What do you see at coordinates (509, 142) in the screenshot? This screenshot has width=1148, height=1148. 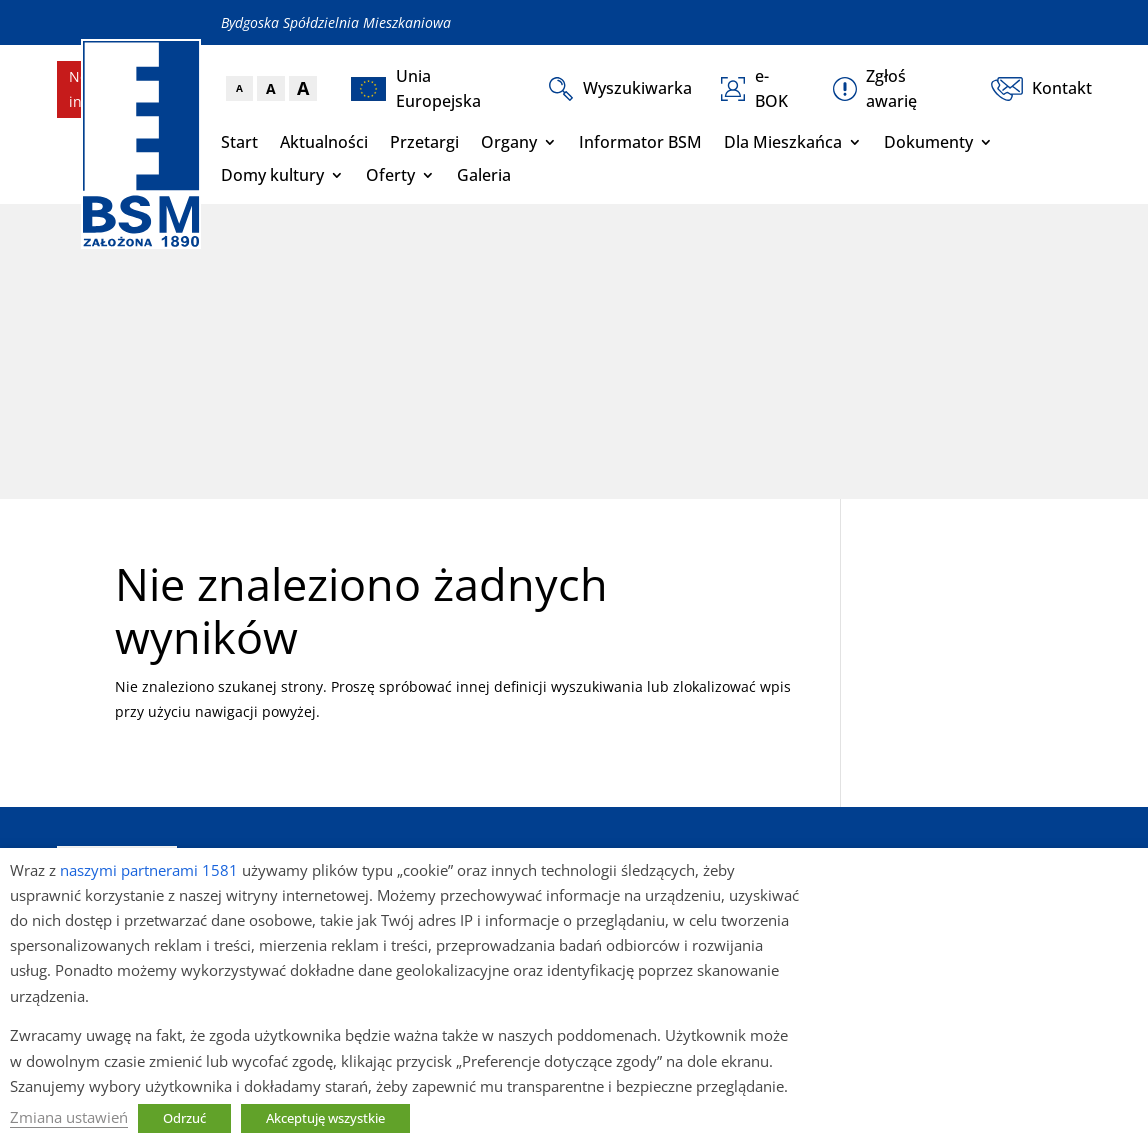 I see `Organy` at bounding box center [509, 142].